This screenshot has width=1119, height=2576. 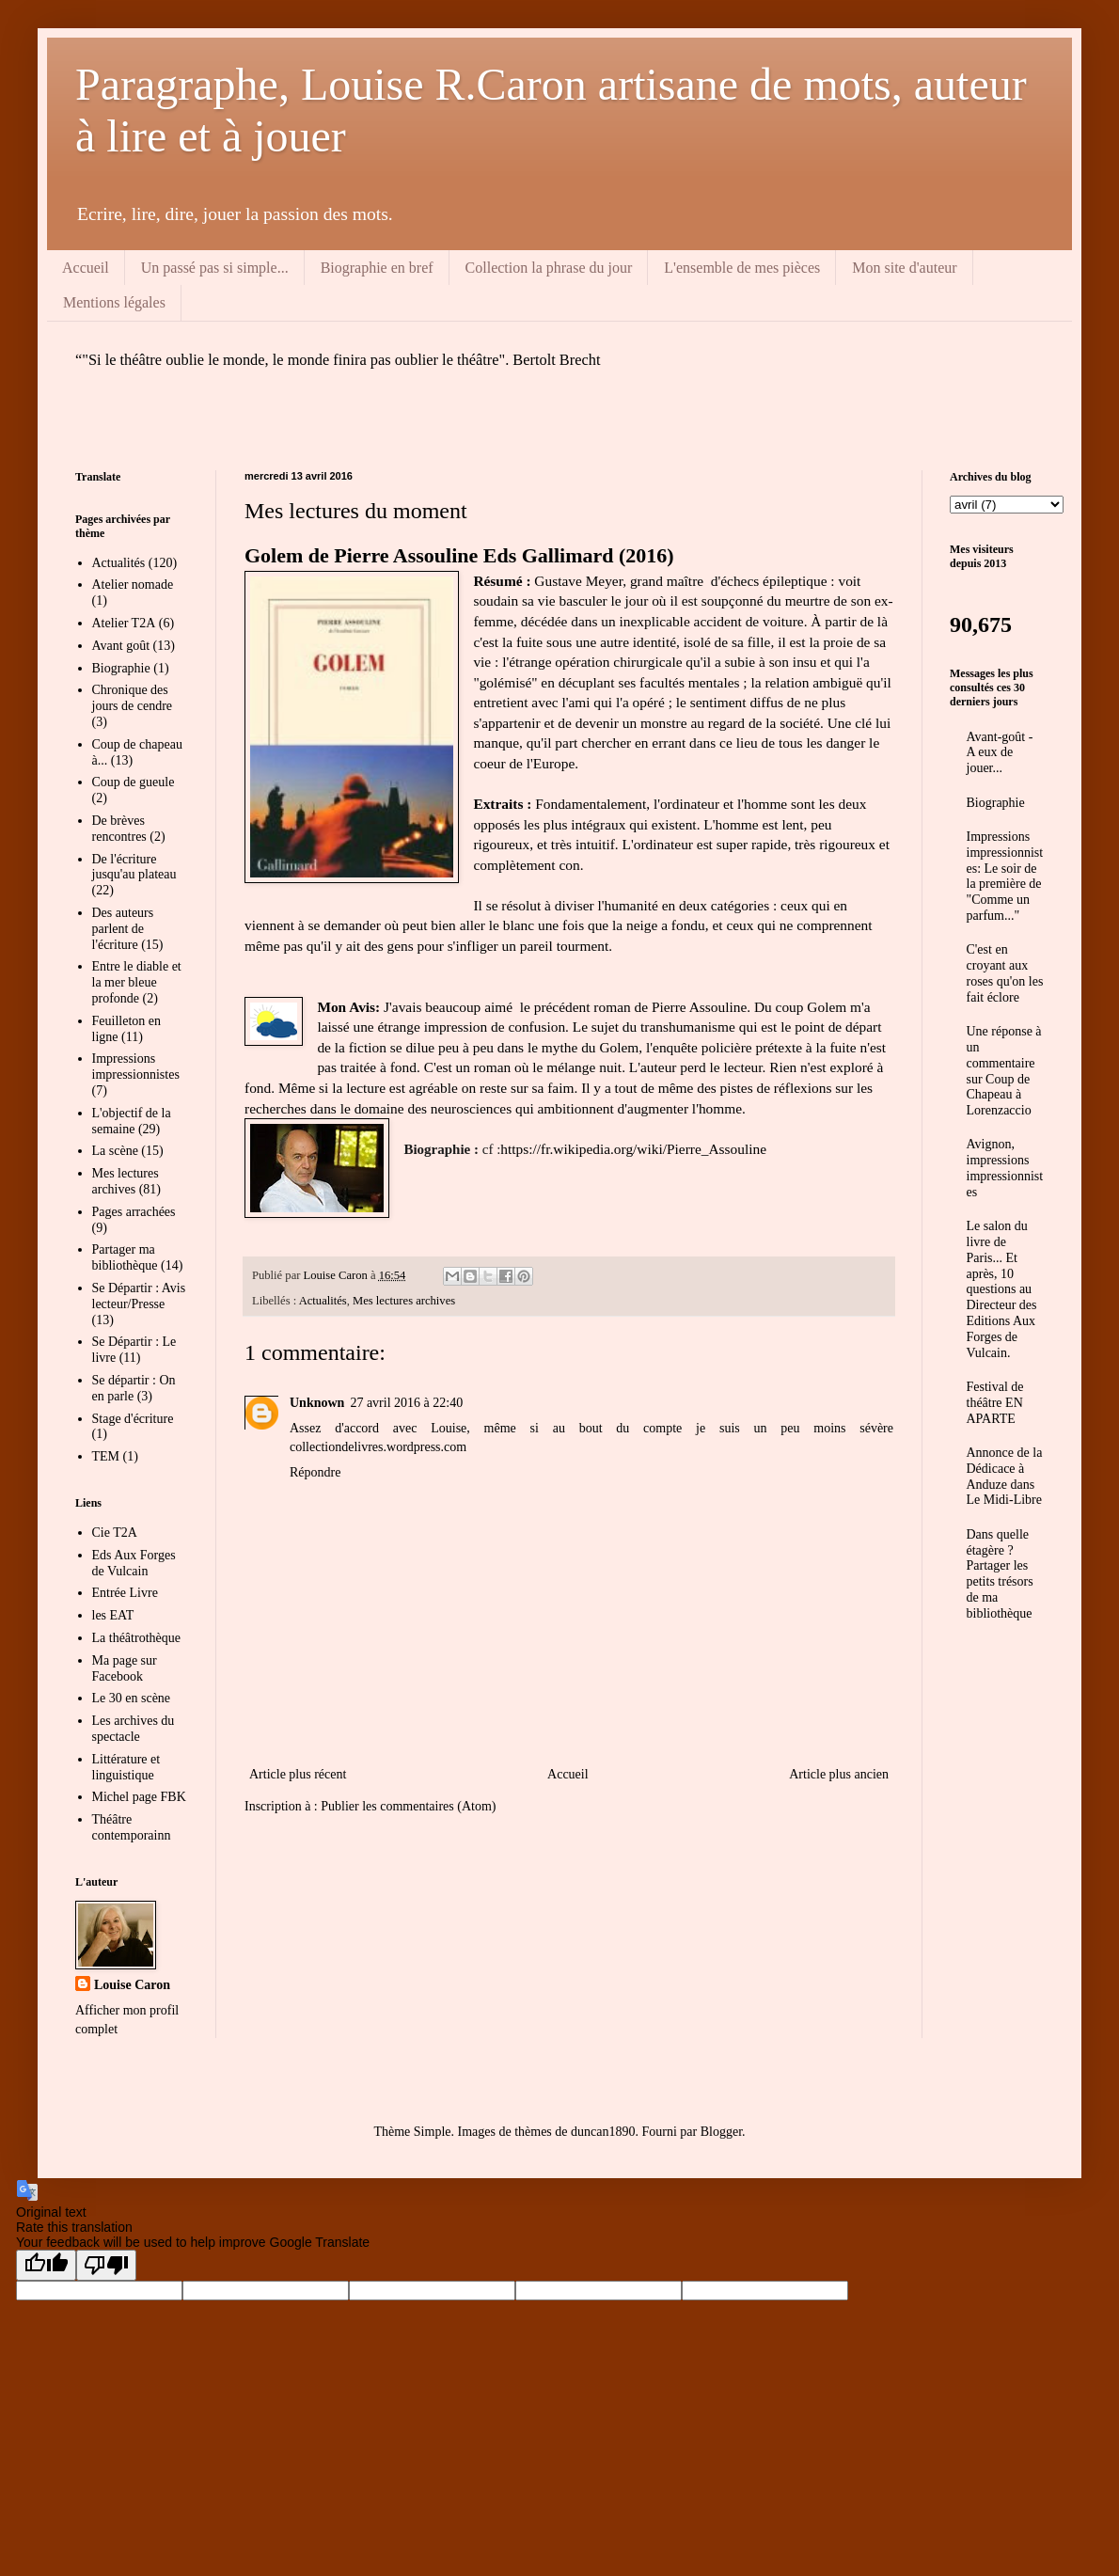 I want to click on Unknown, so click(x=317, y=1403).